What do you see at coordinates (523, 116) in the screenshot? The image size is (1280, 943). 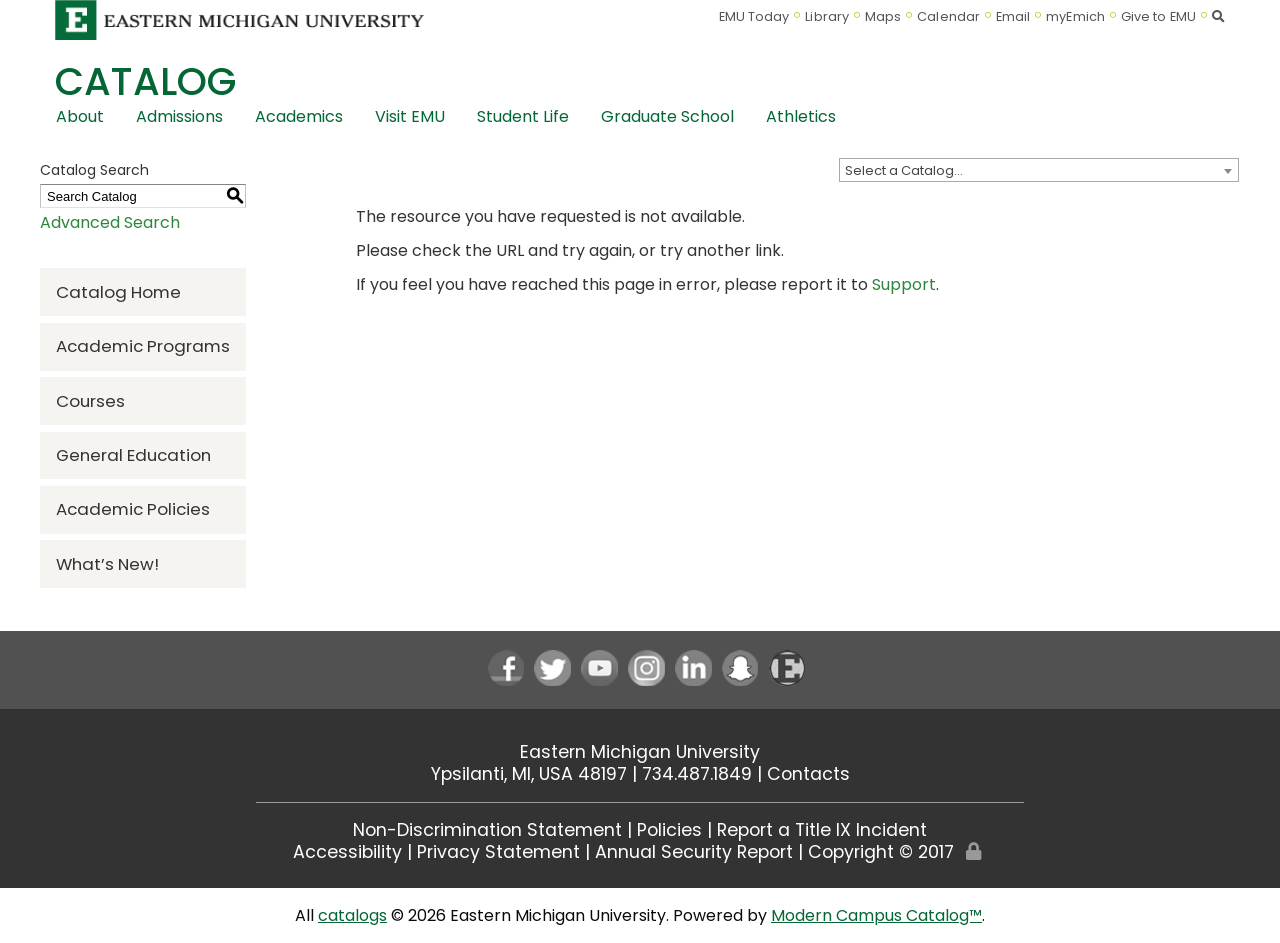 I see `Student Life` at bounding box center [523, 116].